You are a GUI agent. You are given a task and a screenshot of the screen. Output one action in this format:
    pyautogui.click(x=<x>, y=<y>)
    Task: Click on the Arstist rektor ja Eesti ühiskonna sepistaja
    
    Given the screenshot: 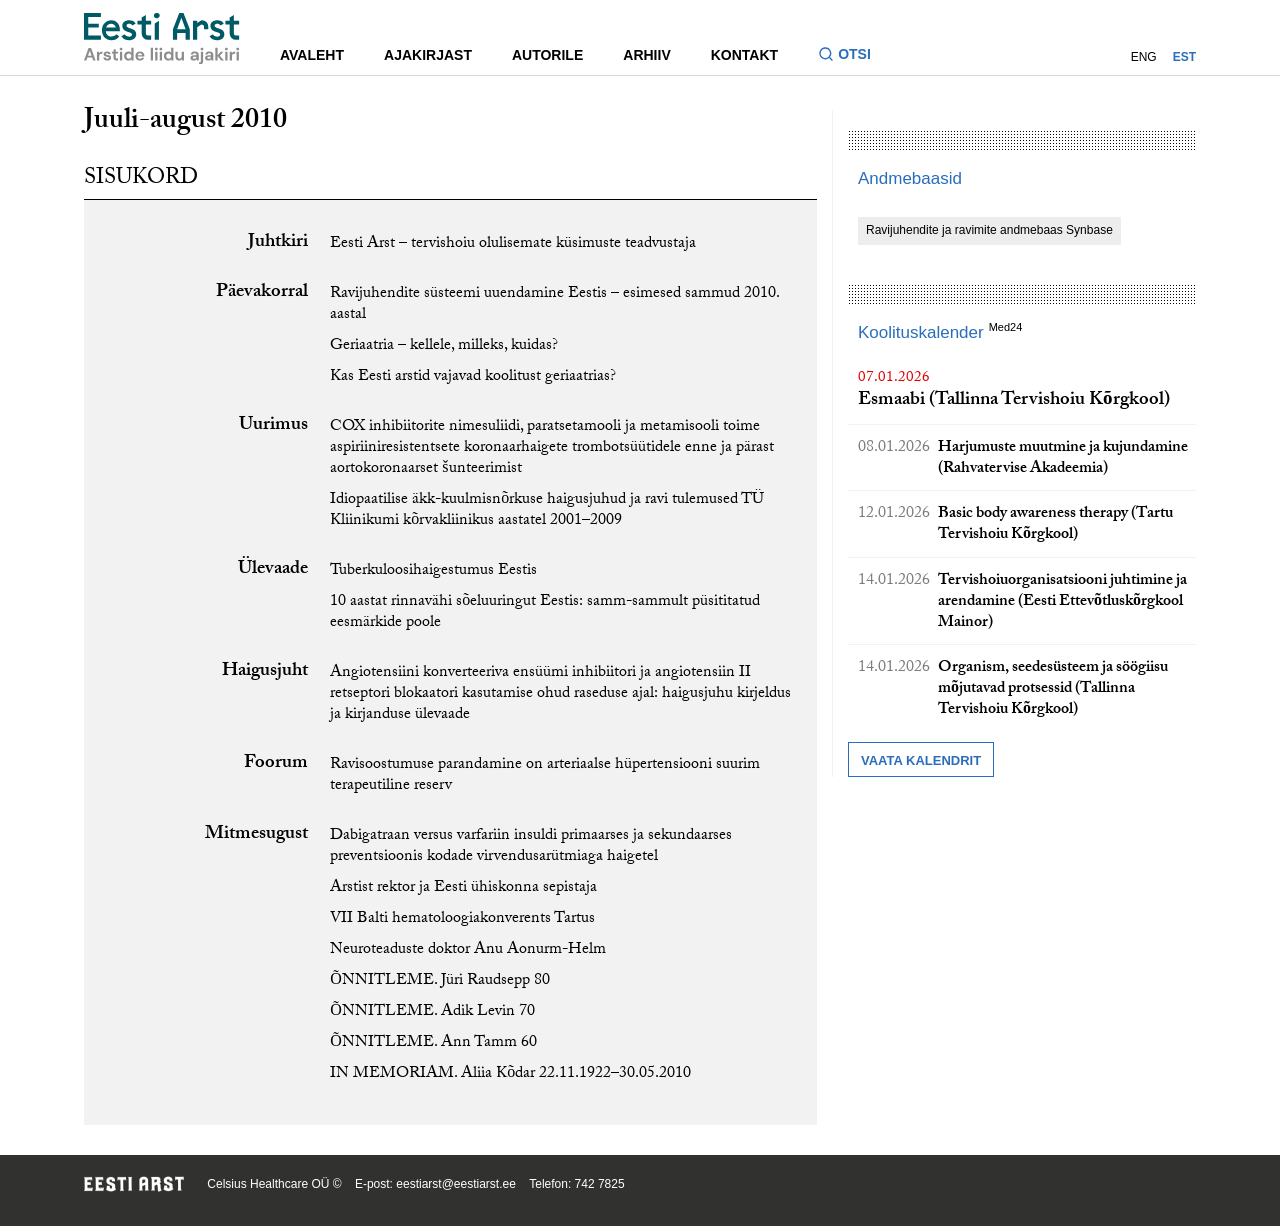 What is the action you would take?
    pyautogui.click(x=463, y=888)
    